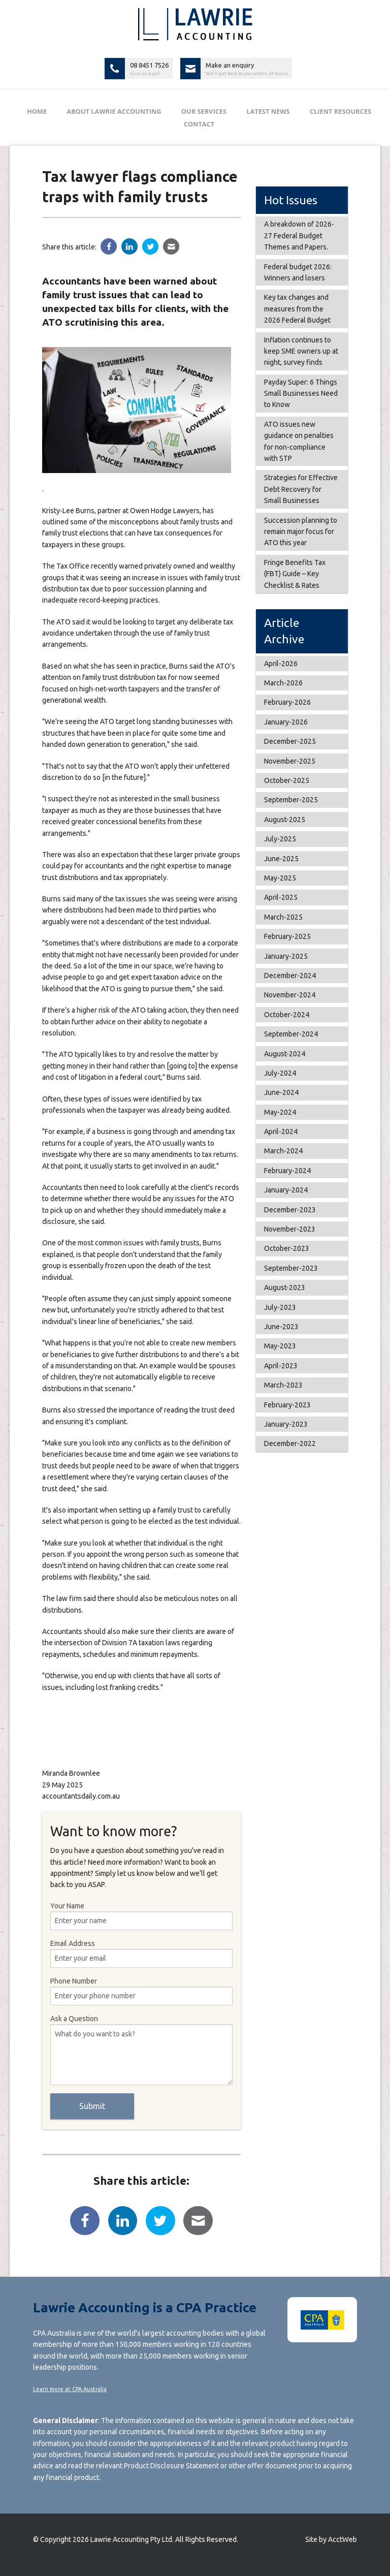 This screenshot has height=2576, width=390. Describe the element at coordinates (37, 111) in the screenshot. I see `Home` at that location.